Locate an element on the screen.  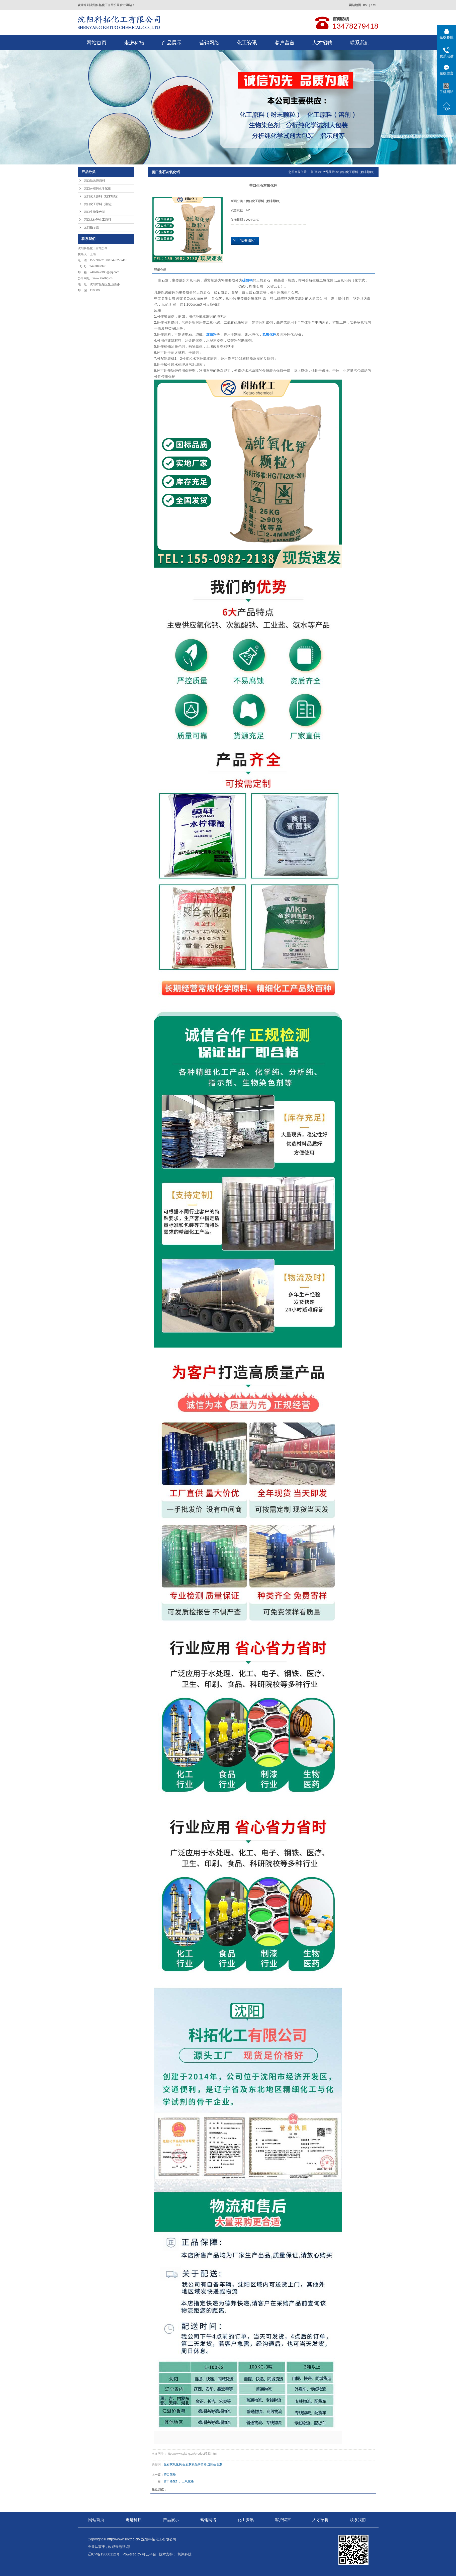
生石灰氧化钙 is located at coordinates (173, 2464).